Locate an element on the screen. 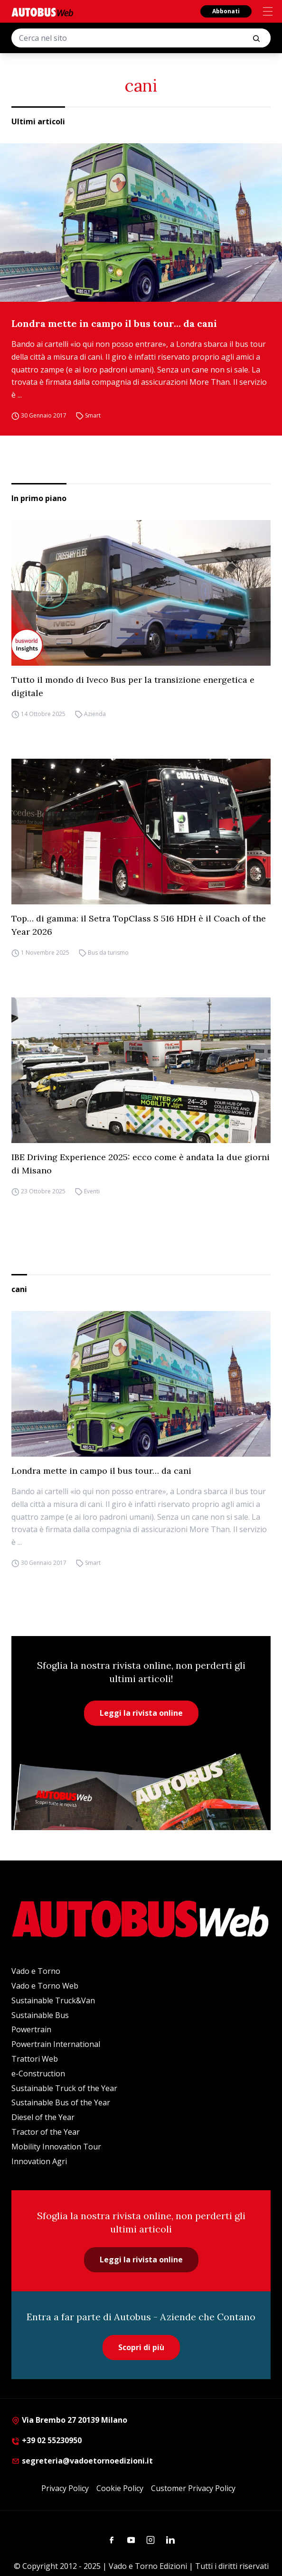 The height and width of the screenshot is (2576, 282). IBE Driving Experience 2025: ecco come è andata la due giorni di Misano is located at coordinates (140, 1164).